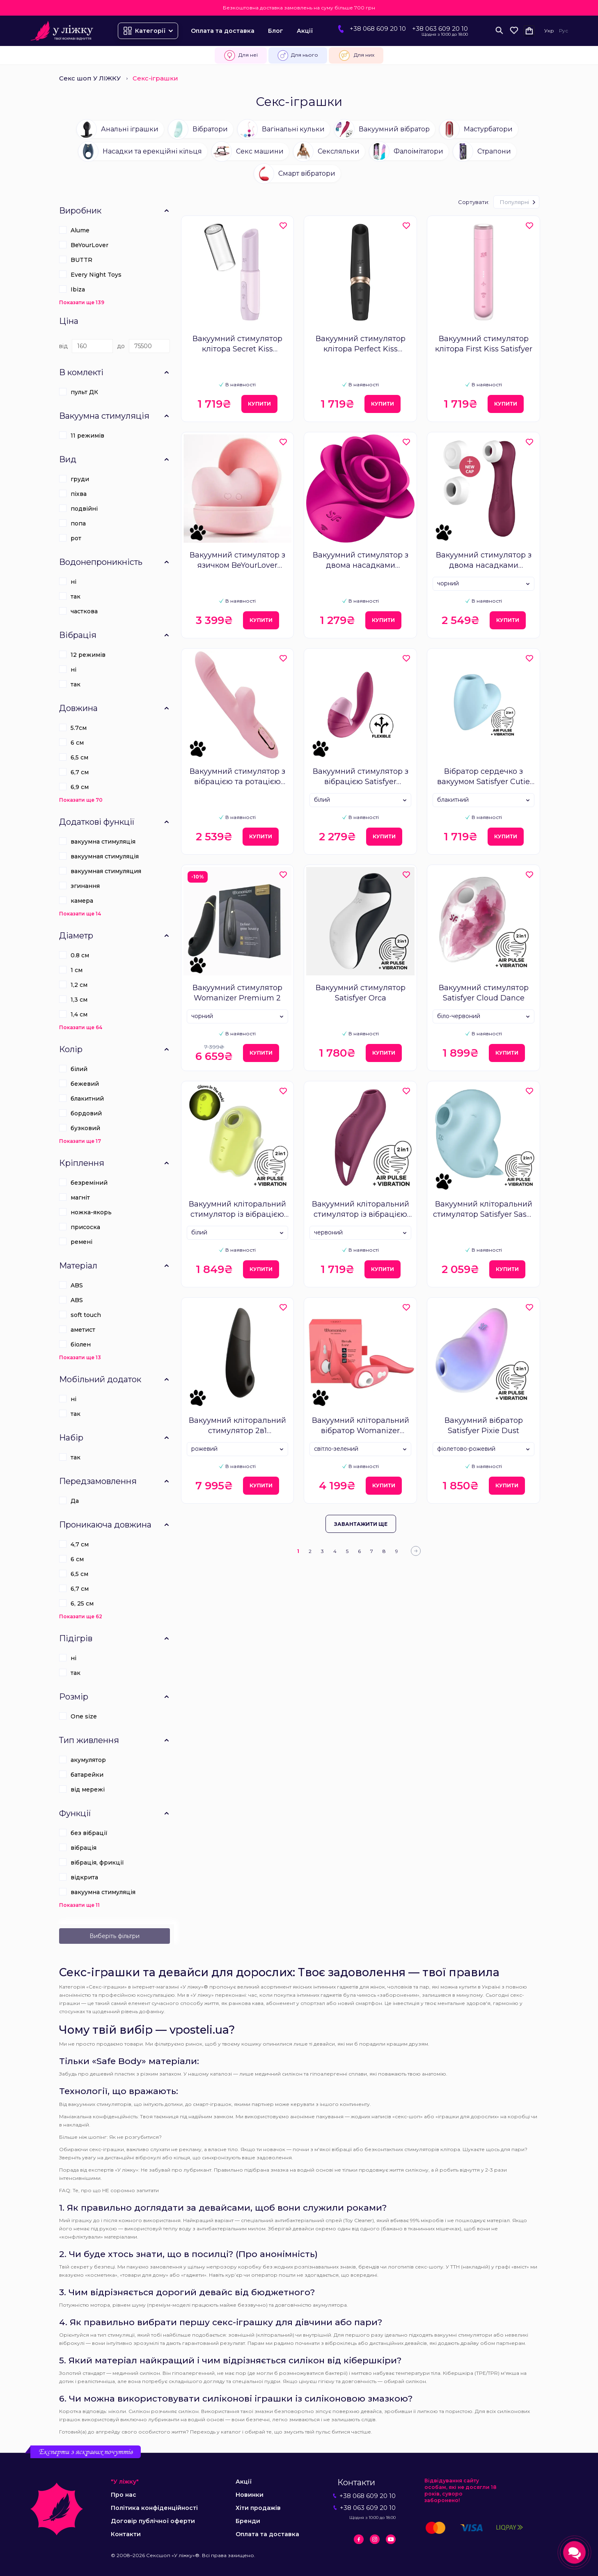 The image size is (598, 2576). Describe the element at coordinates (378, 28) in the screenshot. I see `+38 068 609 20 10` at that location.